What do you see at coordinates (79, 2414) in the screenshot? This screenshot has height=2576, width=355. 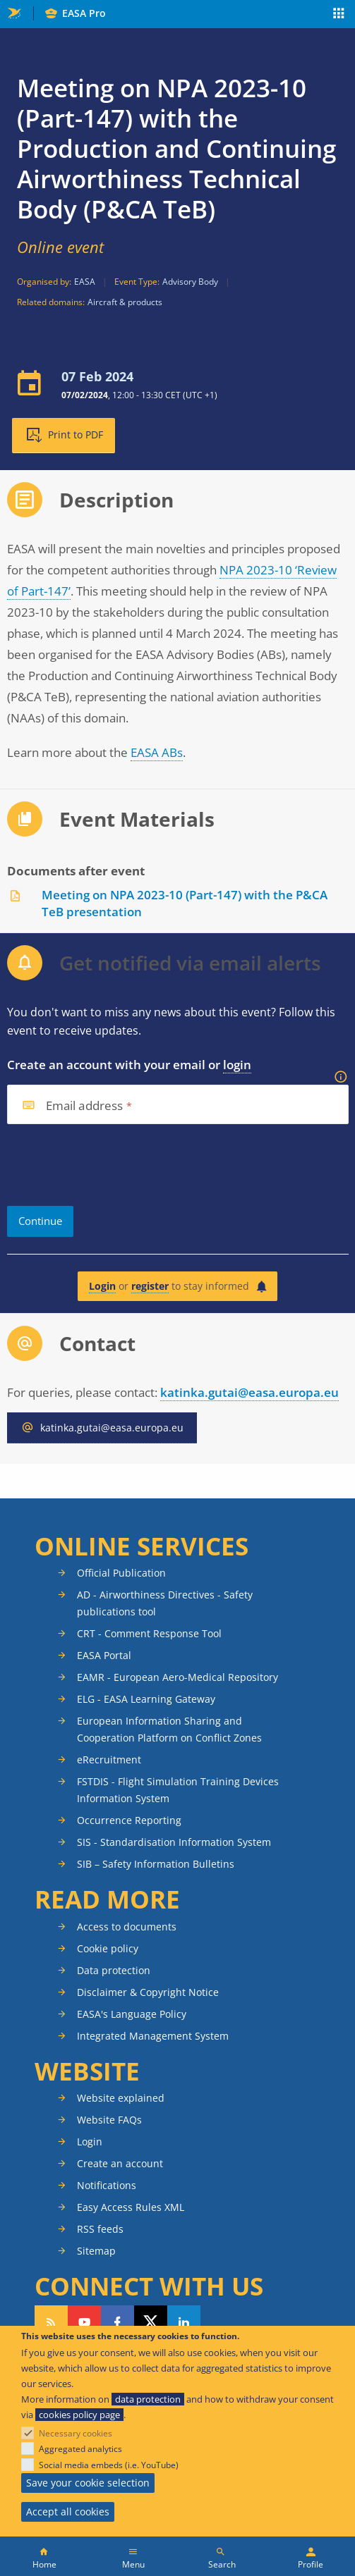 I see `cookies policy page` at bounding box center [79, 2414].